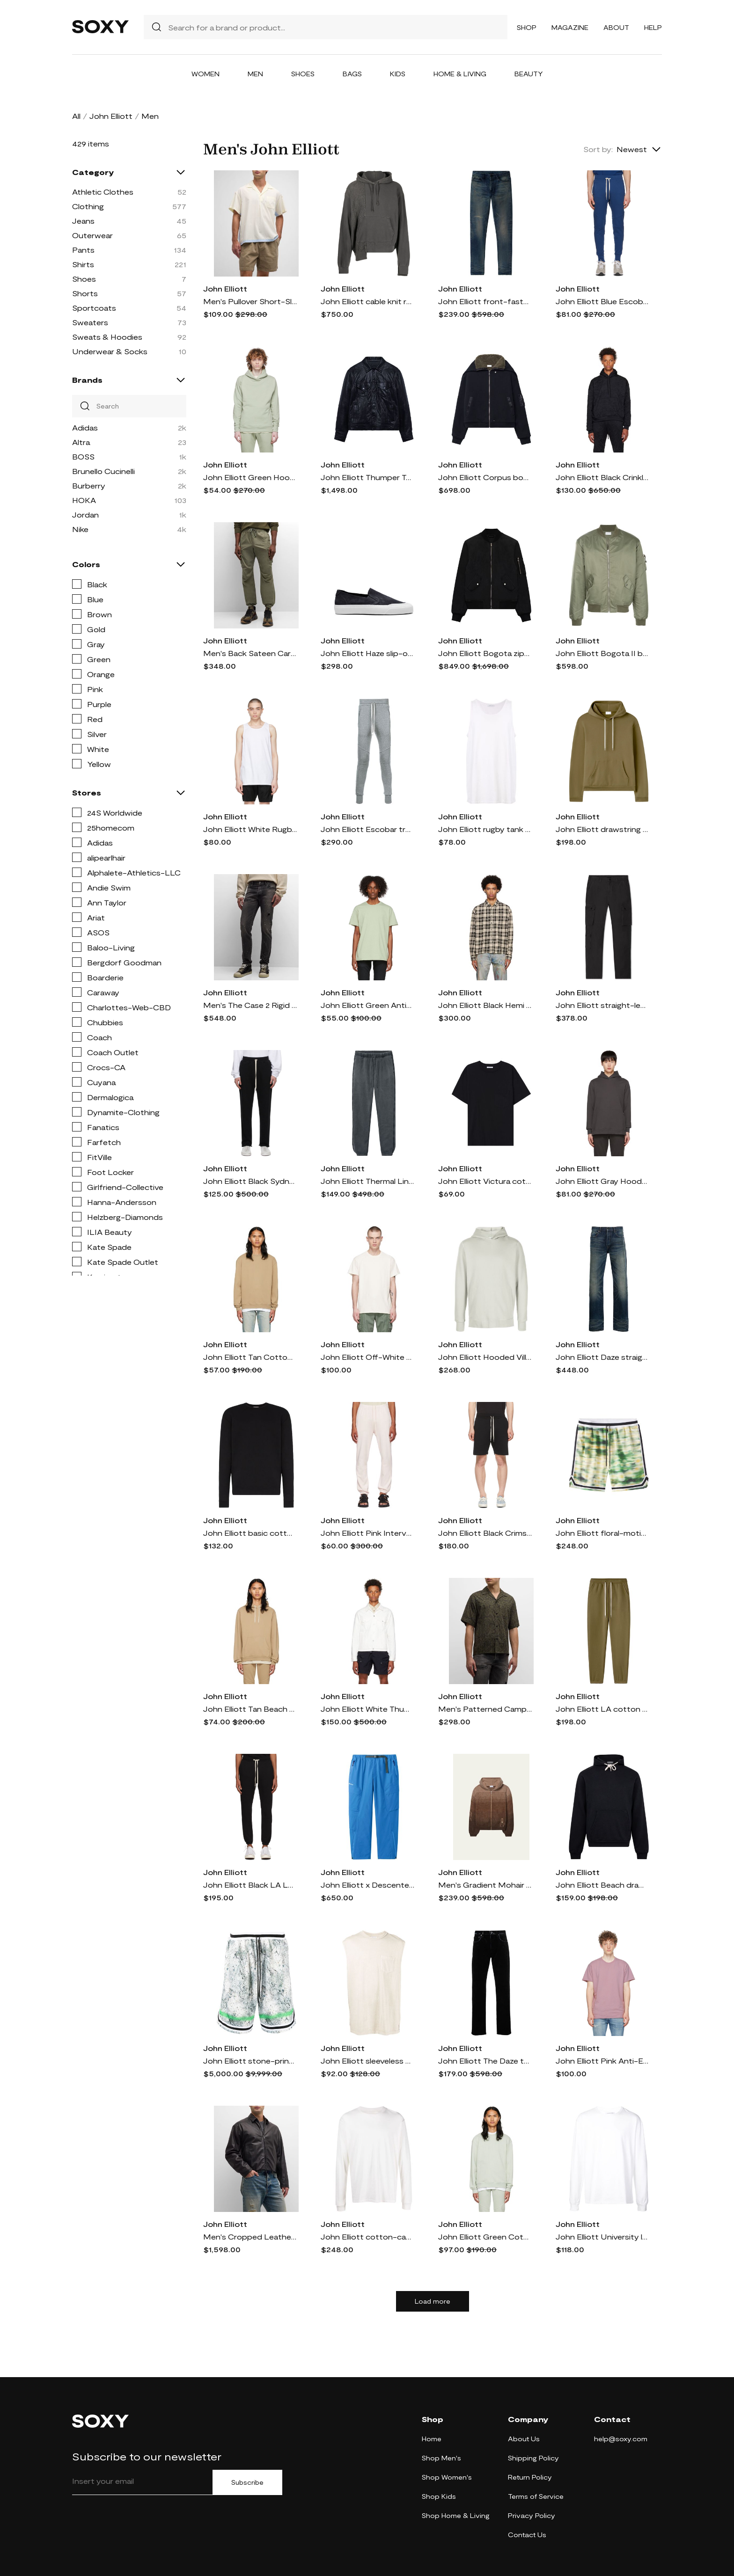 The image size is (734, 2576). I want to click on Beauty, so click(528, 74).